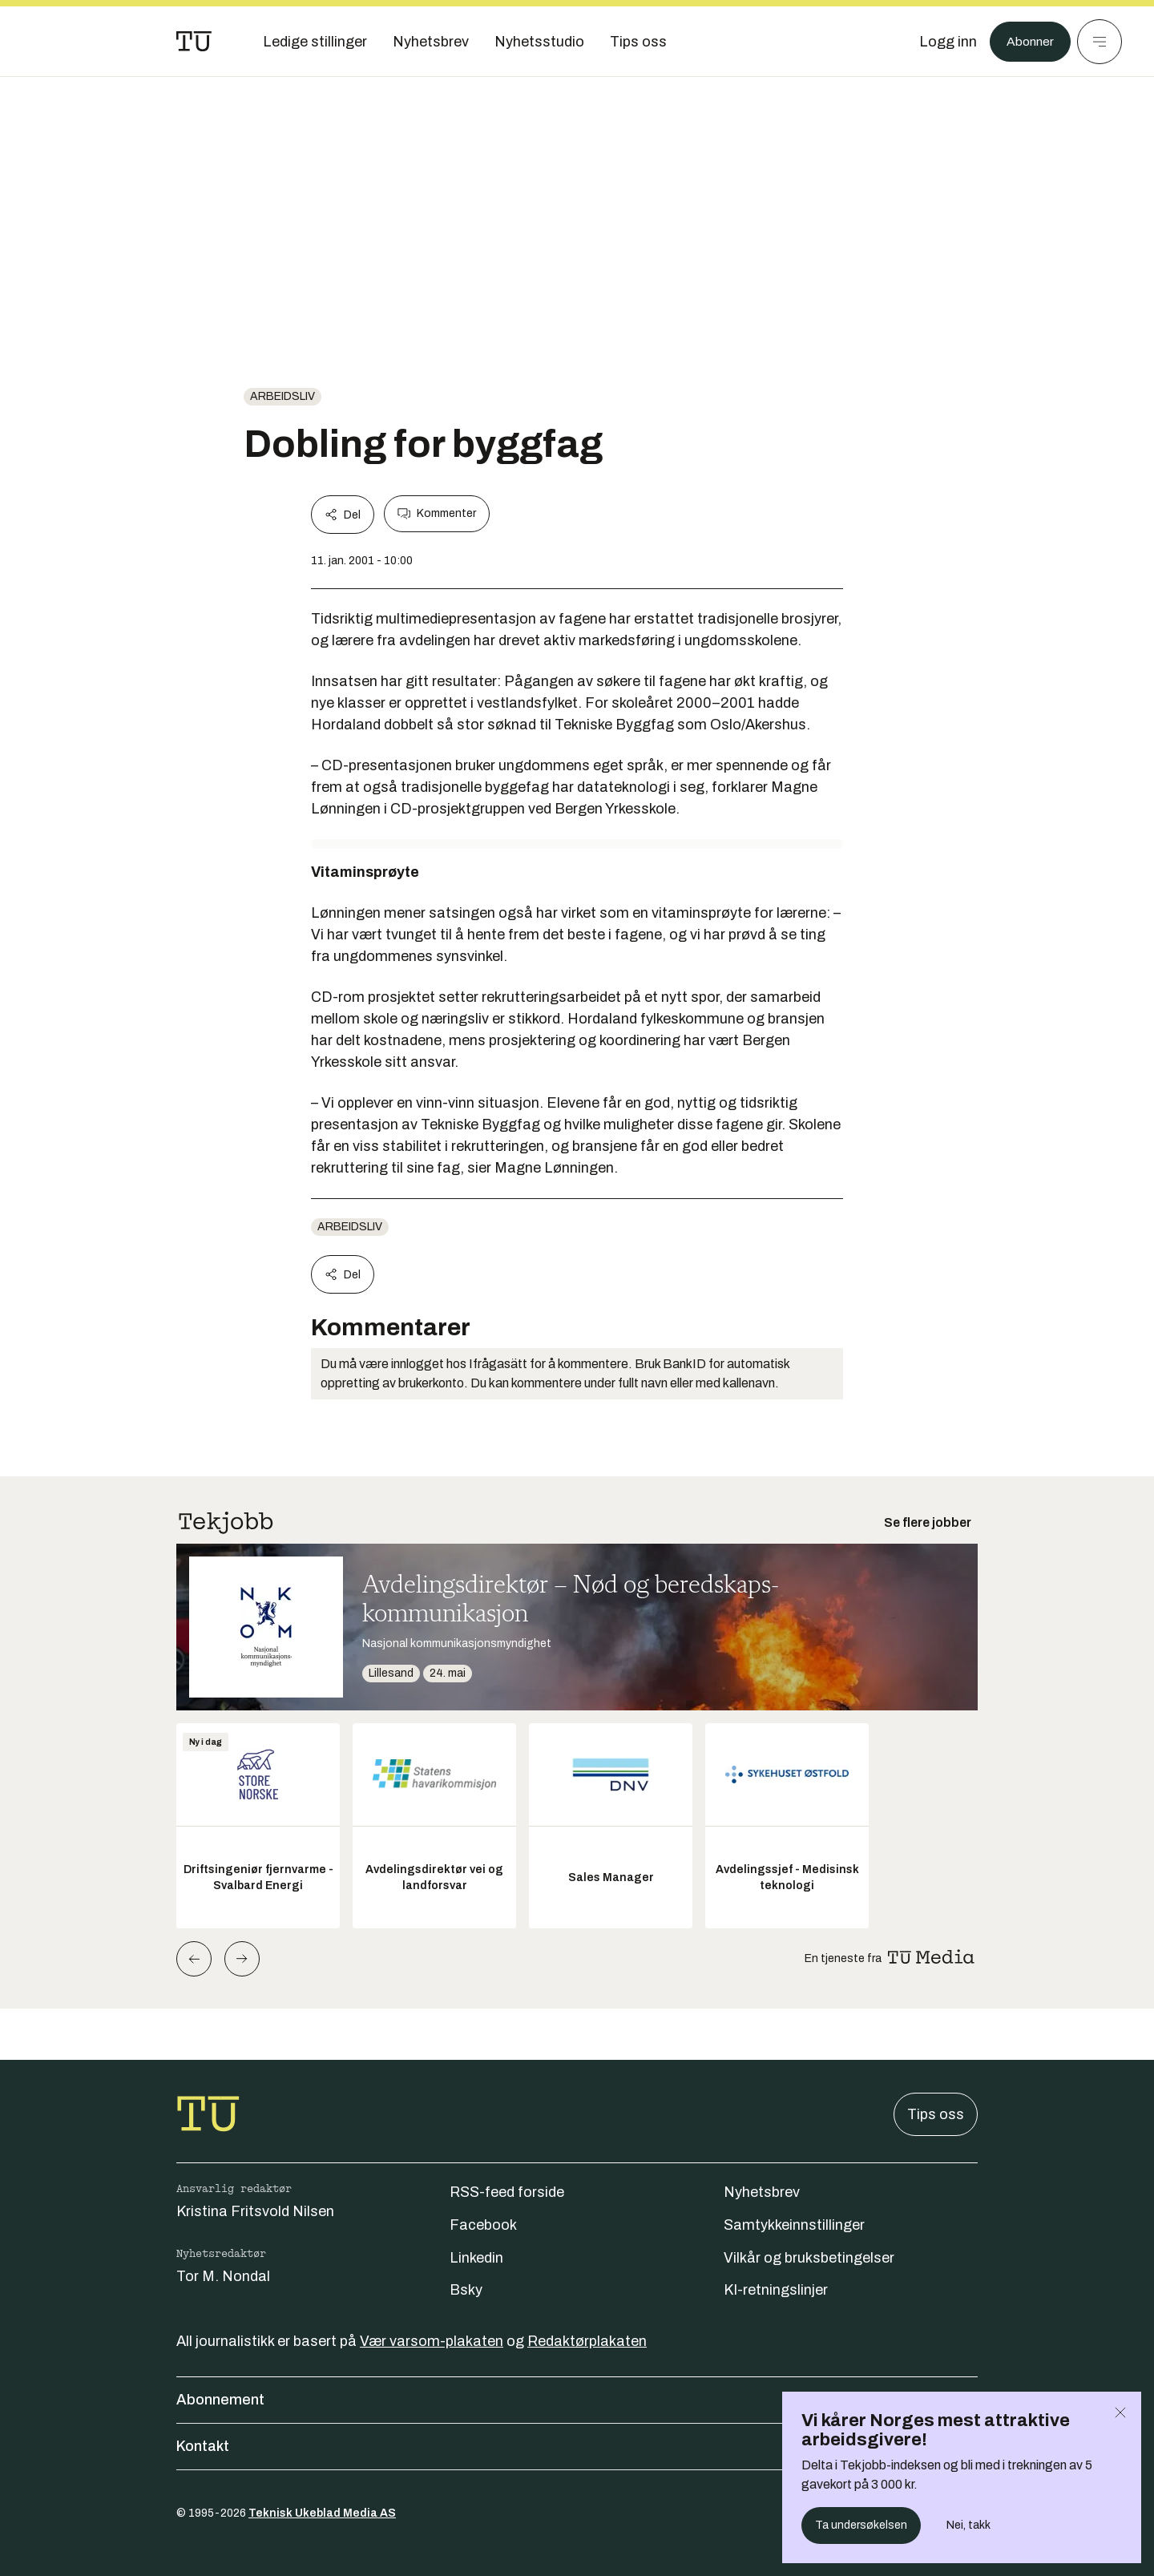 Image resolution: width=1154 pixels, height=2576 pixels. What do you see at coordinates (577, 2446) in the screenshot?
I see `Kontakt` at bounding box center [577, 2446].